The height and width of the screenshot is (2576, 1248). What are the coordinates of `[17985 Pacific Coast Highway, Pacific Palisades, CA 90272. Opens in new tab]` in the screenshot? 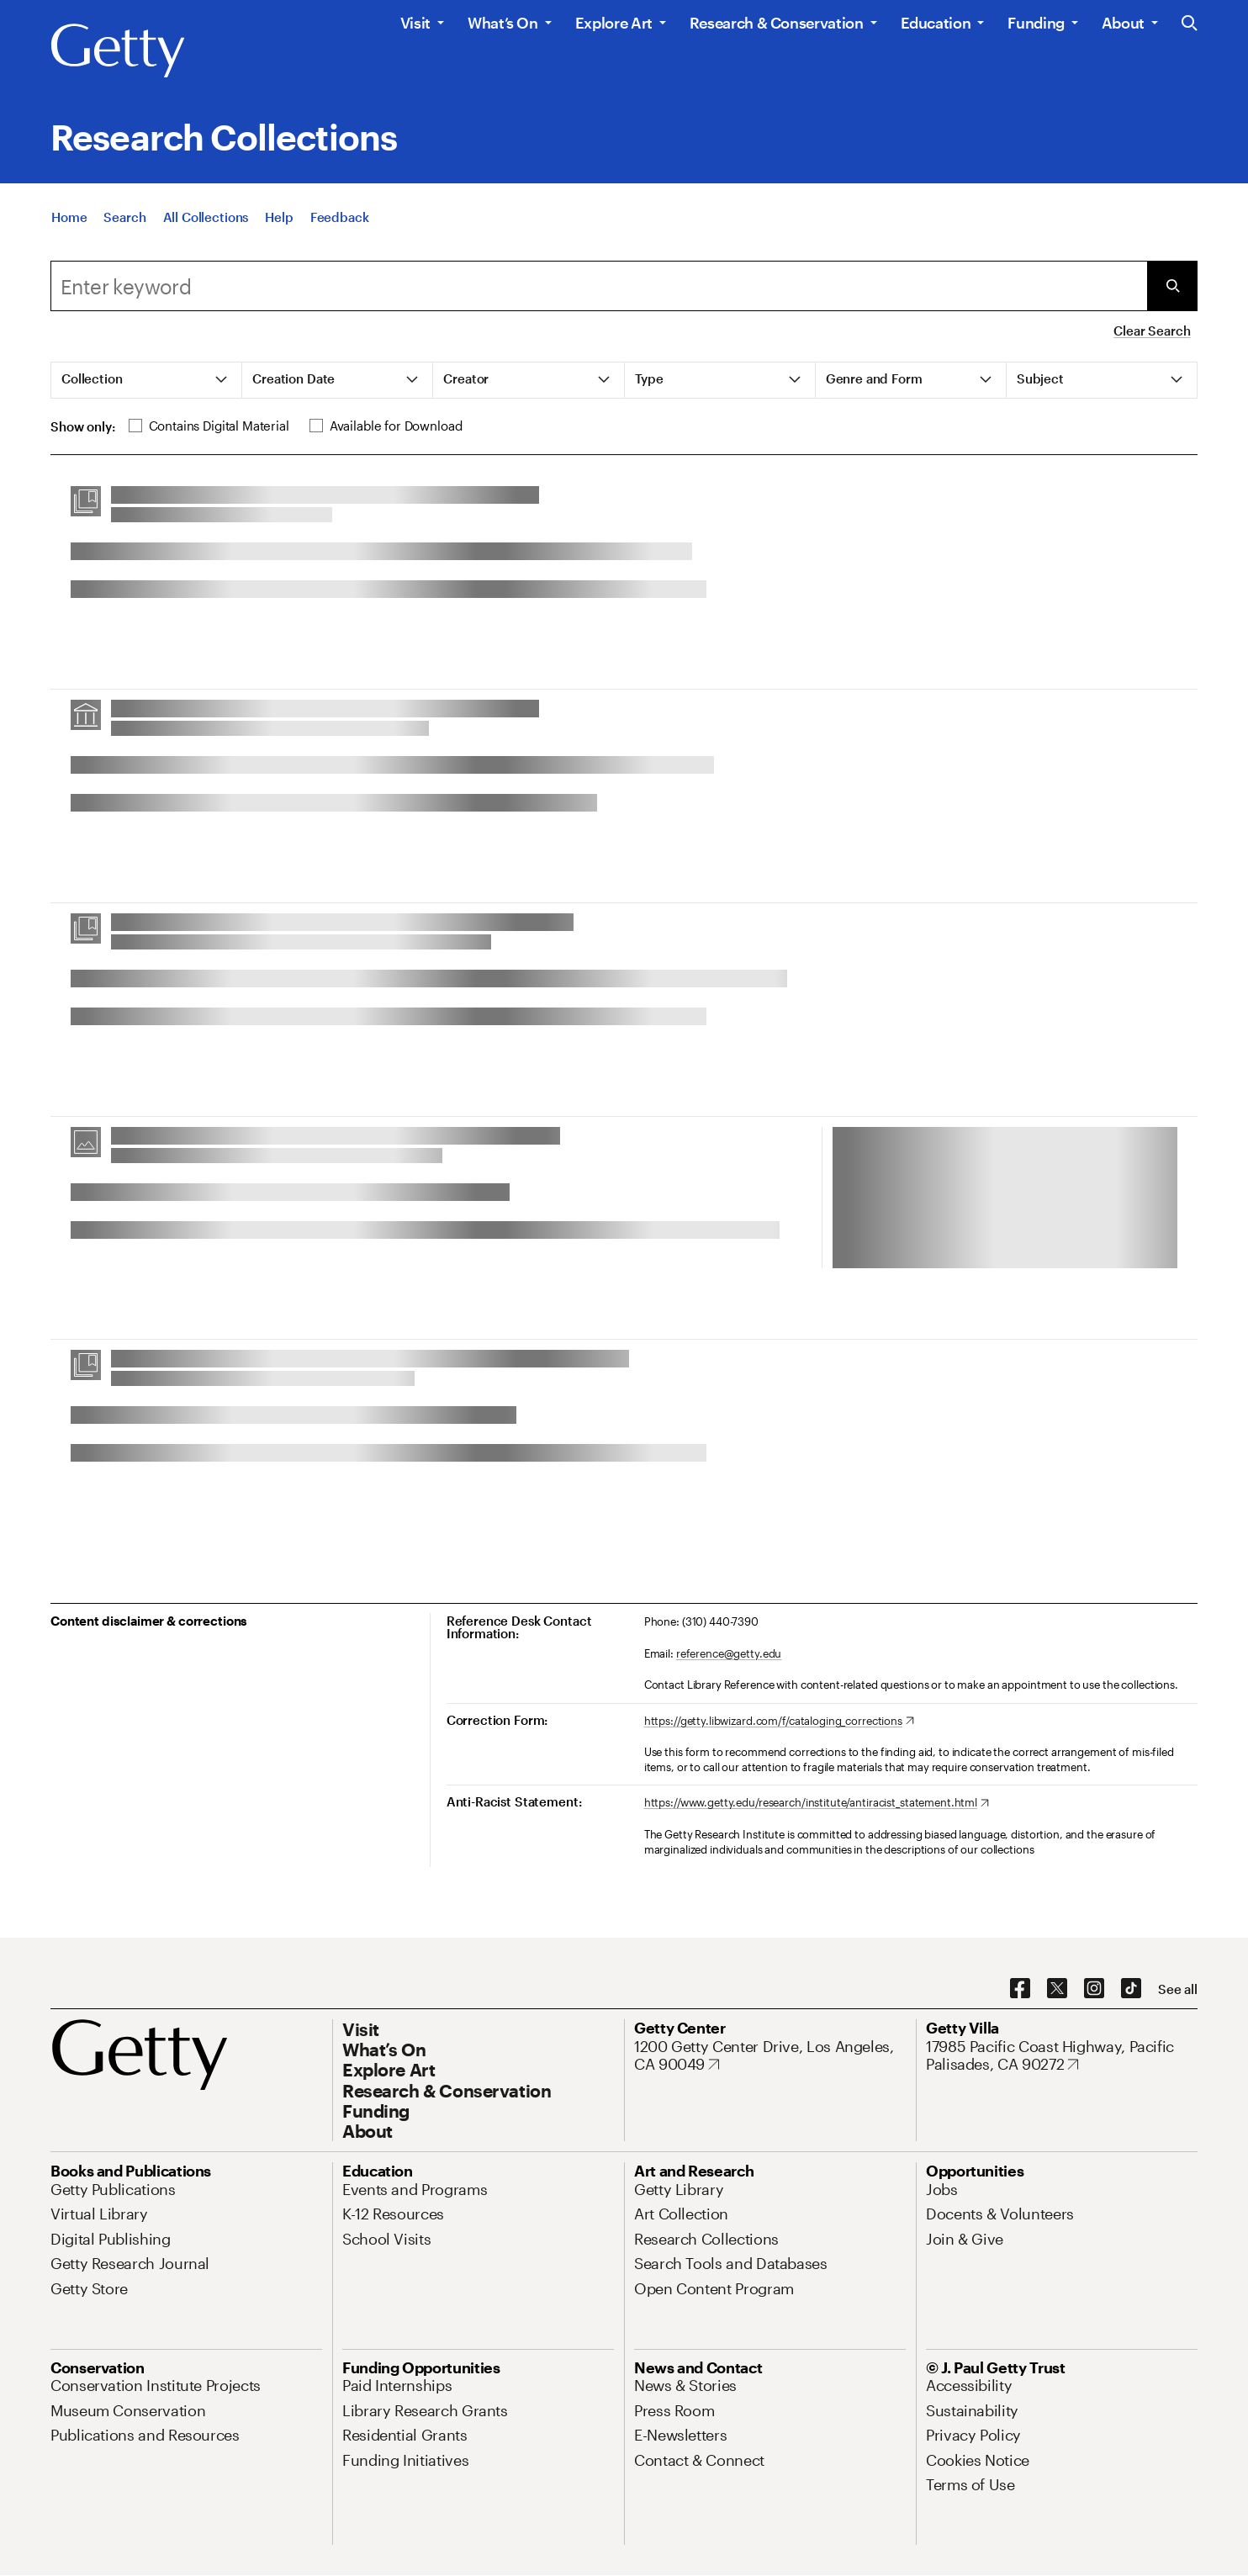 It's located at (1062, 2056).